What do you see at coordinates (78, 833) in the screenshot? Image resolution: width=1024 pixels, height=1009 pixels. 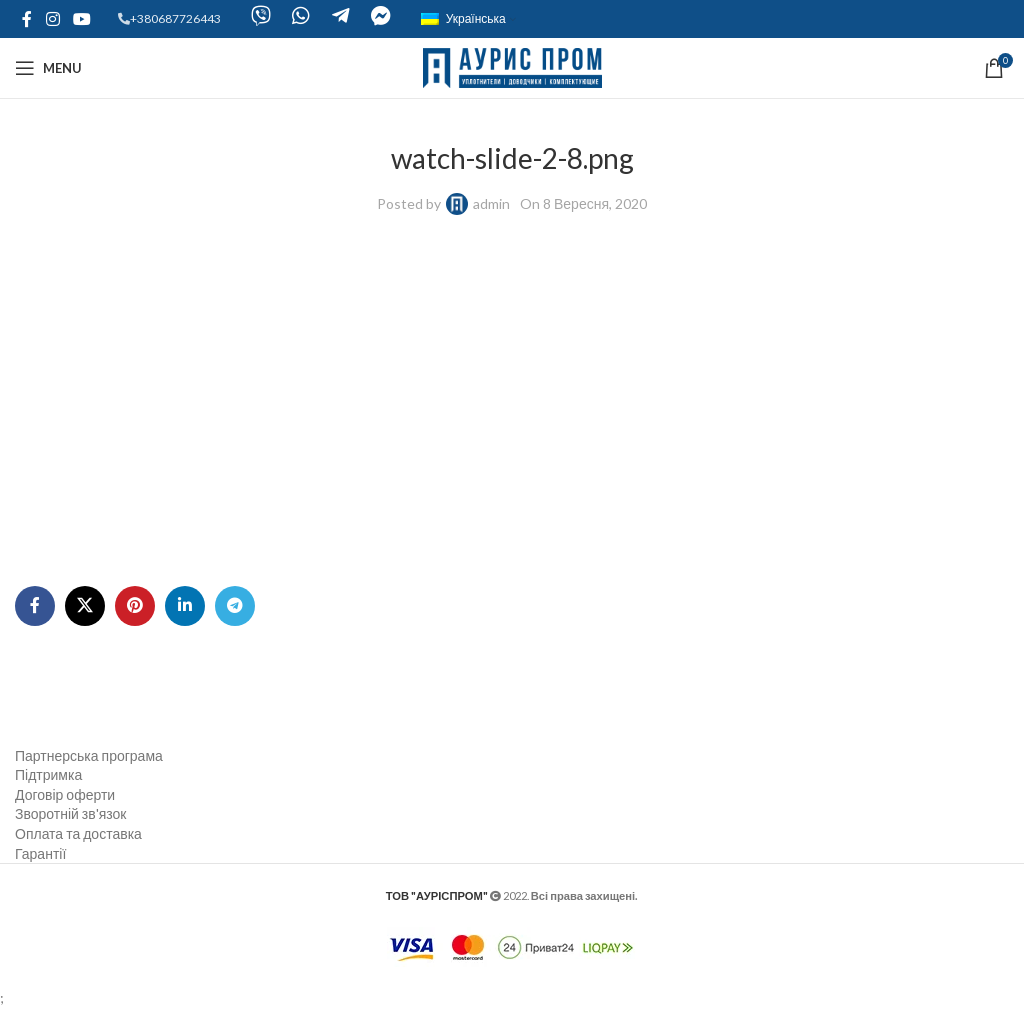 I see `Оплата та доставка` at bounding box center [78, 833].